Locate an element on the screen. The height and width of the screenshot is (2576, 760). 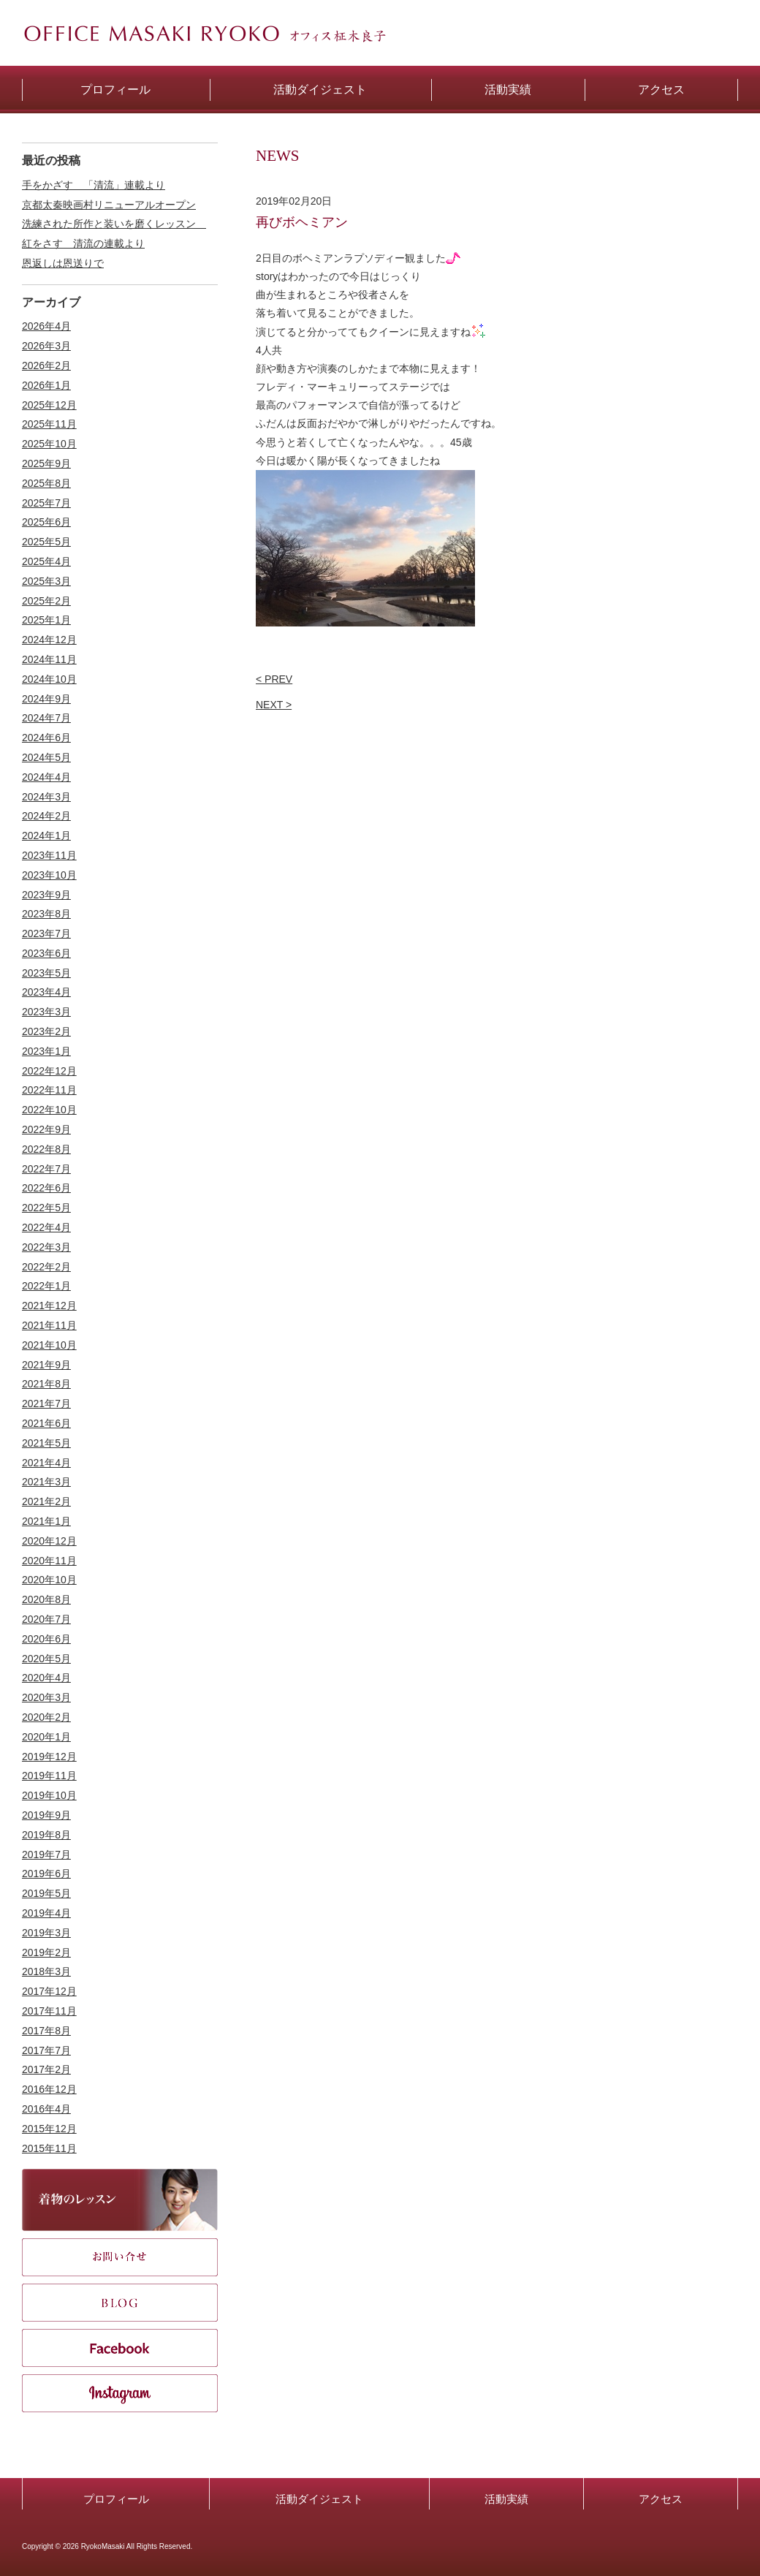
2026年2月 is located at coordinates (46, 365).